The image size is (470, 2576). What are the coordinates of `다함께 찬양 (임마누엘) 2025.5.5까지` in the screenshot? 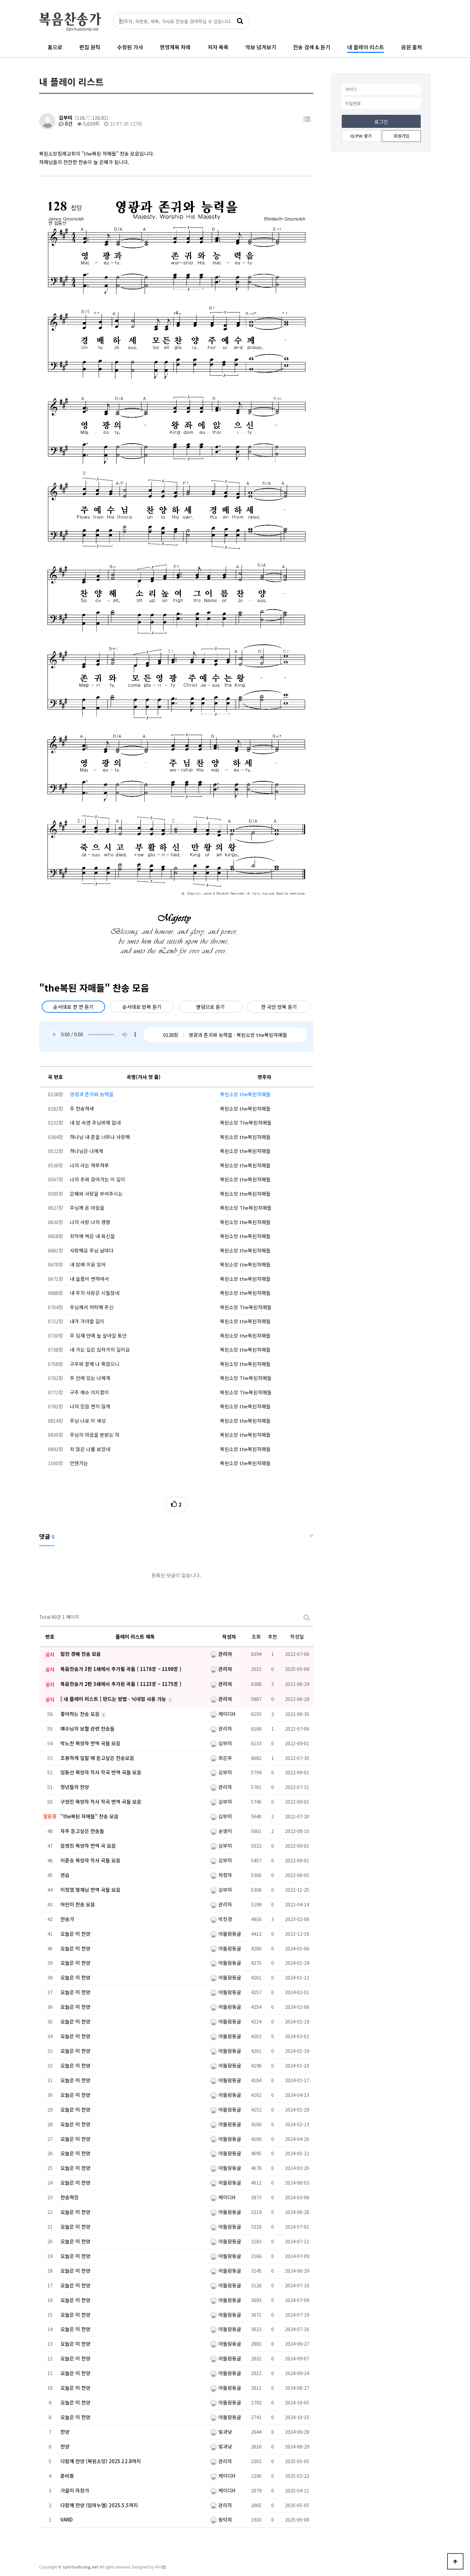 It's located at (99, 2505).